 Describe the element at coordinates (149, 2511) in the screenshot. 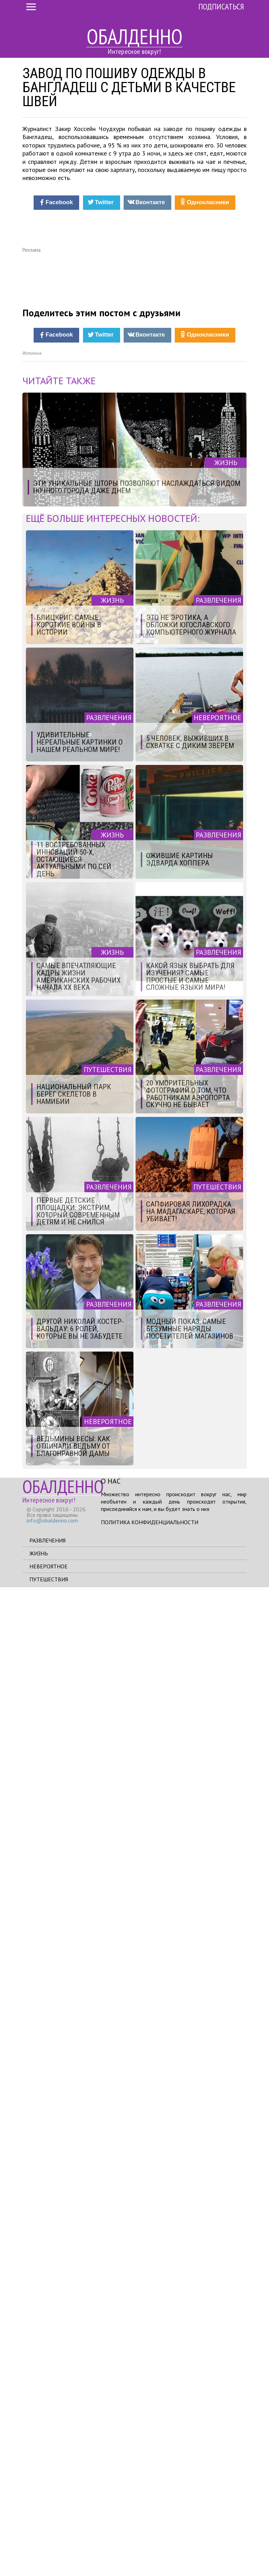

I see `Политика конфиденциальности` at that location.